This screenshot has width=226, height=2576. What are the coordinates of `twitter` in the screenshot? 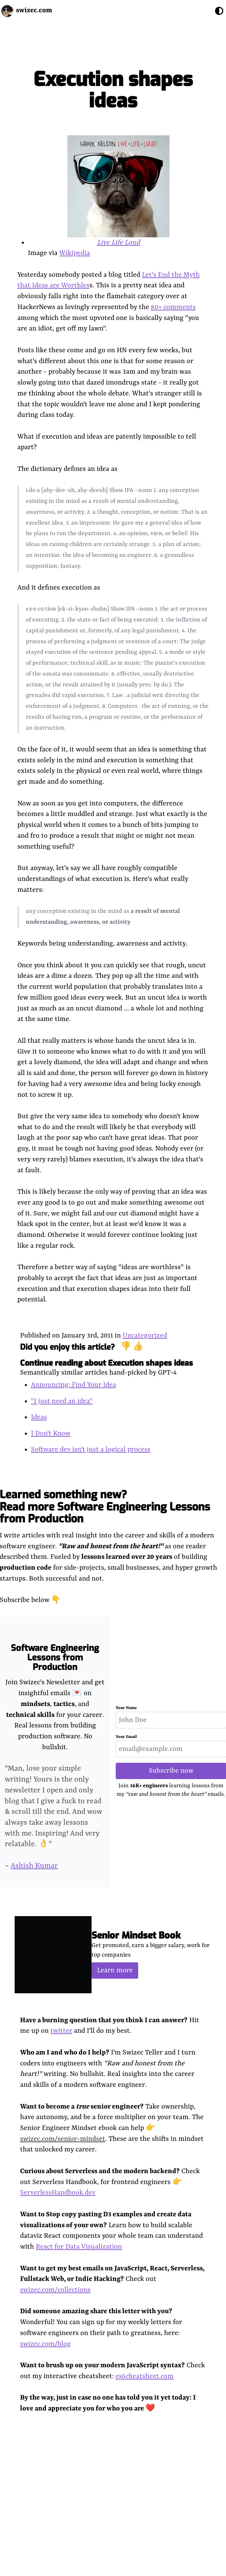 It's located at (61, 2031).